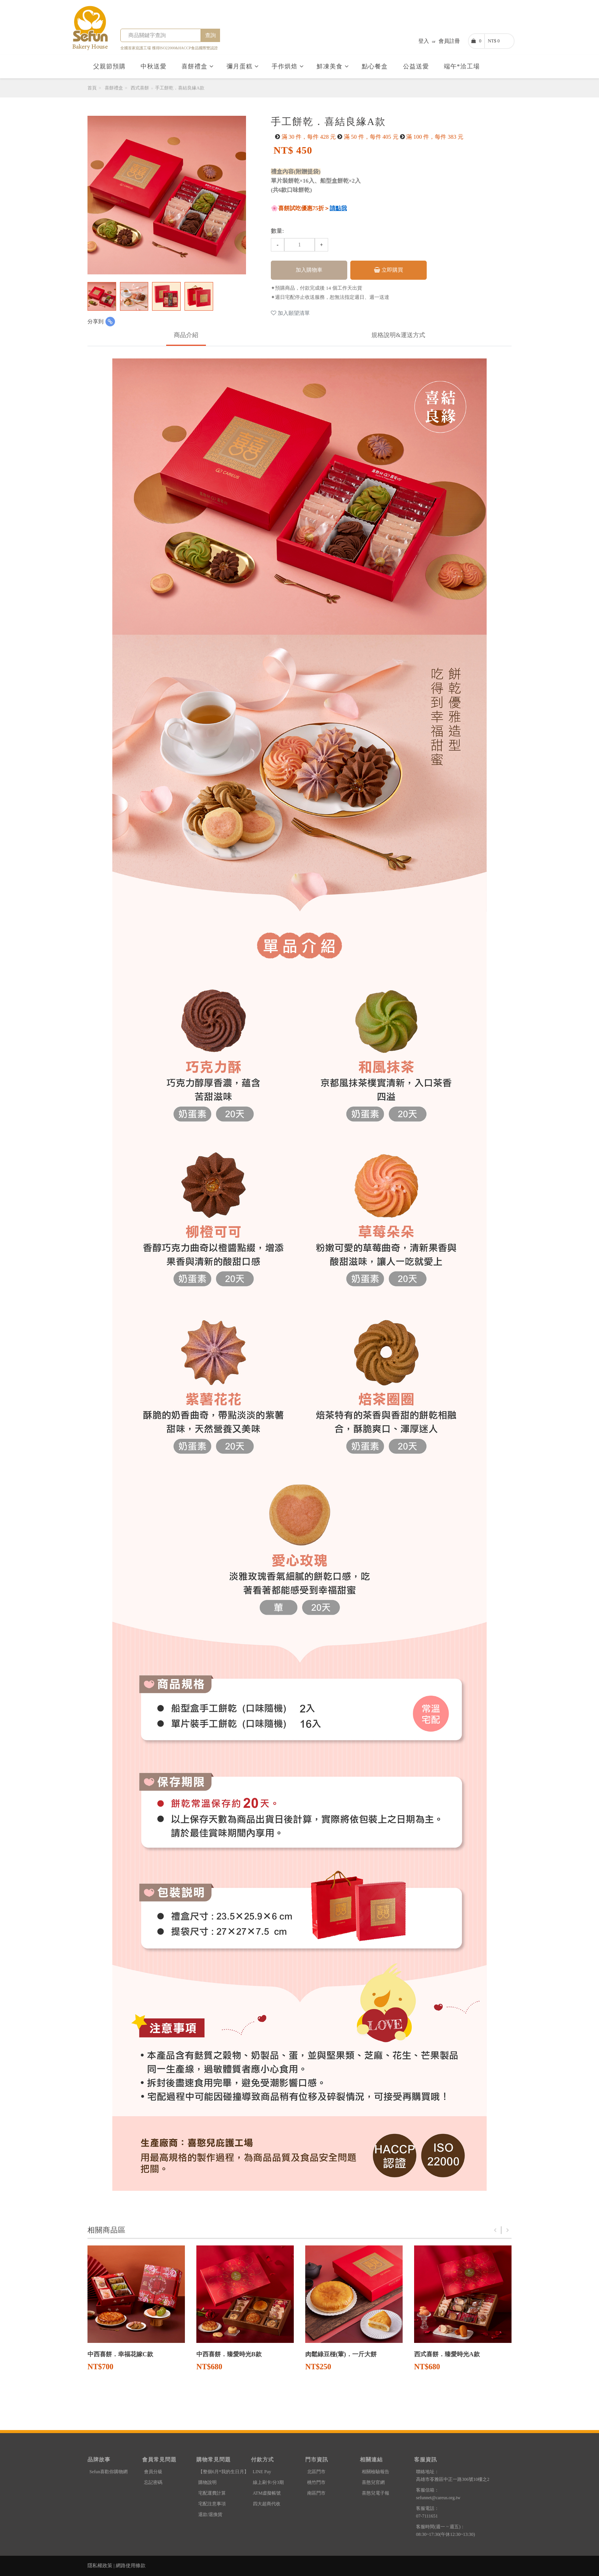  I want to click on 購物說明, so click(207, 2482).